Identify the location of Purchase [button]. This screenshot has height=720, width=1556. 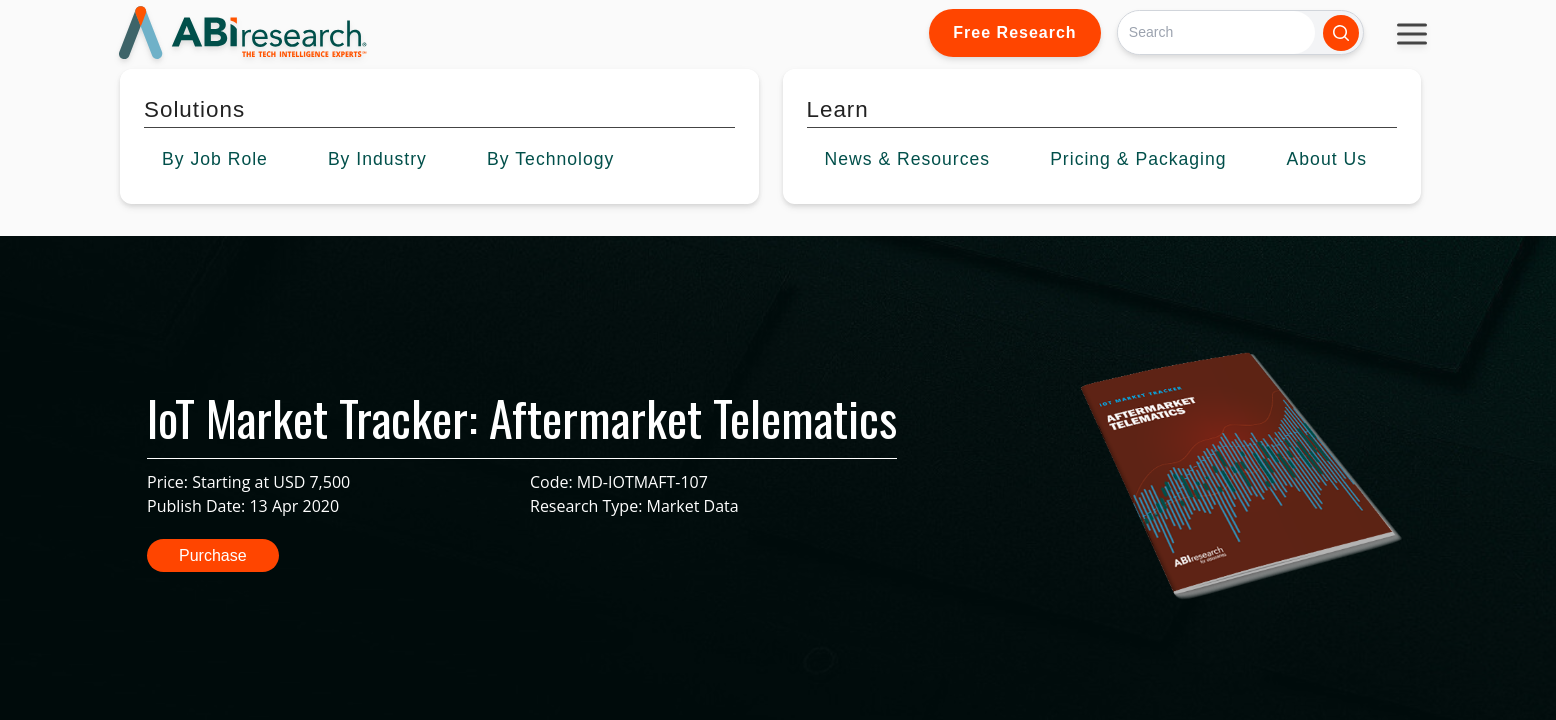
(213, 555).